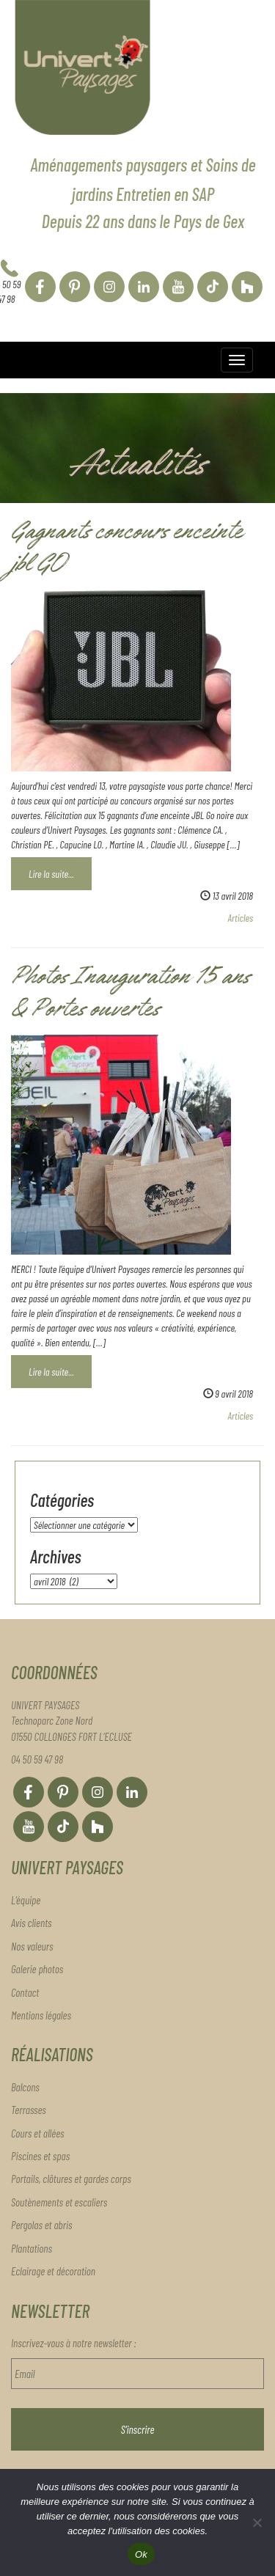 Image resolution: width=275 pixels, height=2576 pixels. What do you see at coordinates (41, 2015) in the screenshot?
I see `Mentions légales` at bounding box center [41, 2015].